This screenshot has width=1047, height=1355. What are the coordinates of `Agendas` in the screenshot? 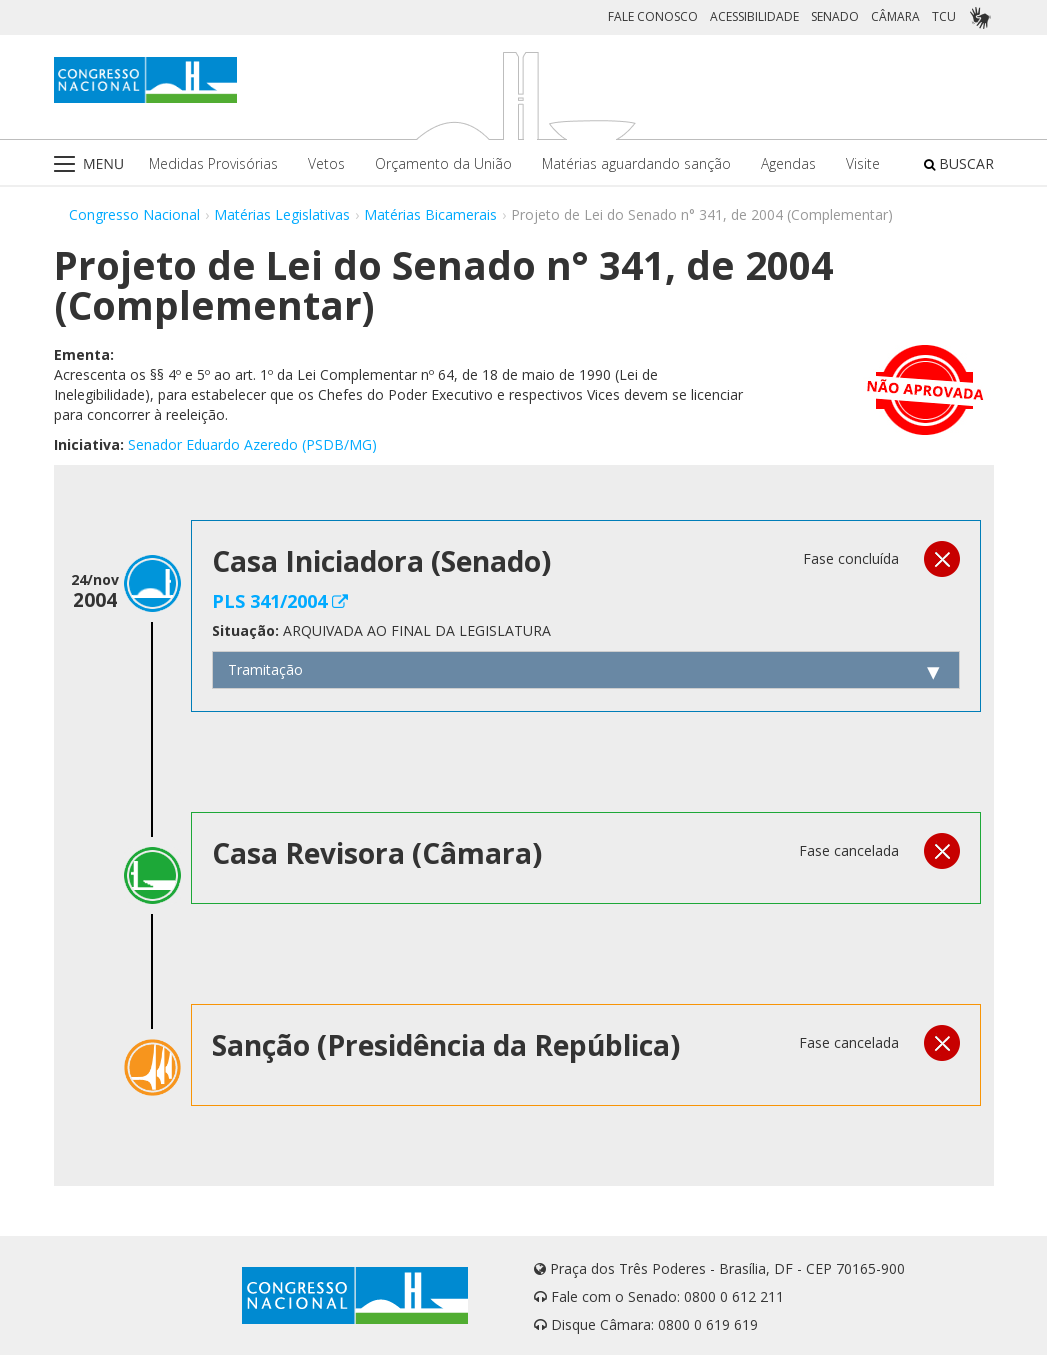 It's located at (788, 163).